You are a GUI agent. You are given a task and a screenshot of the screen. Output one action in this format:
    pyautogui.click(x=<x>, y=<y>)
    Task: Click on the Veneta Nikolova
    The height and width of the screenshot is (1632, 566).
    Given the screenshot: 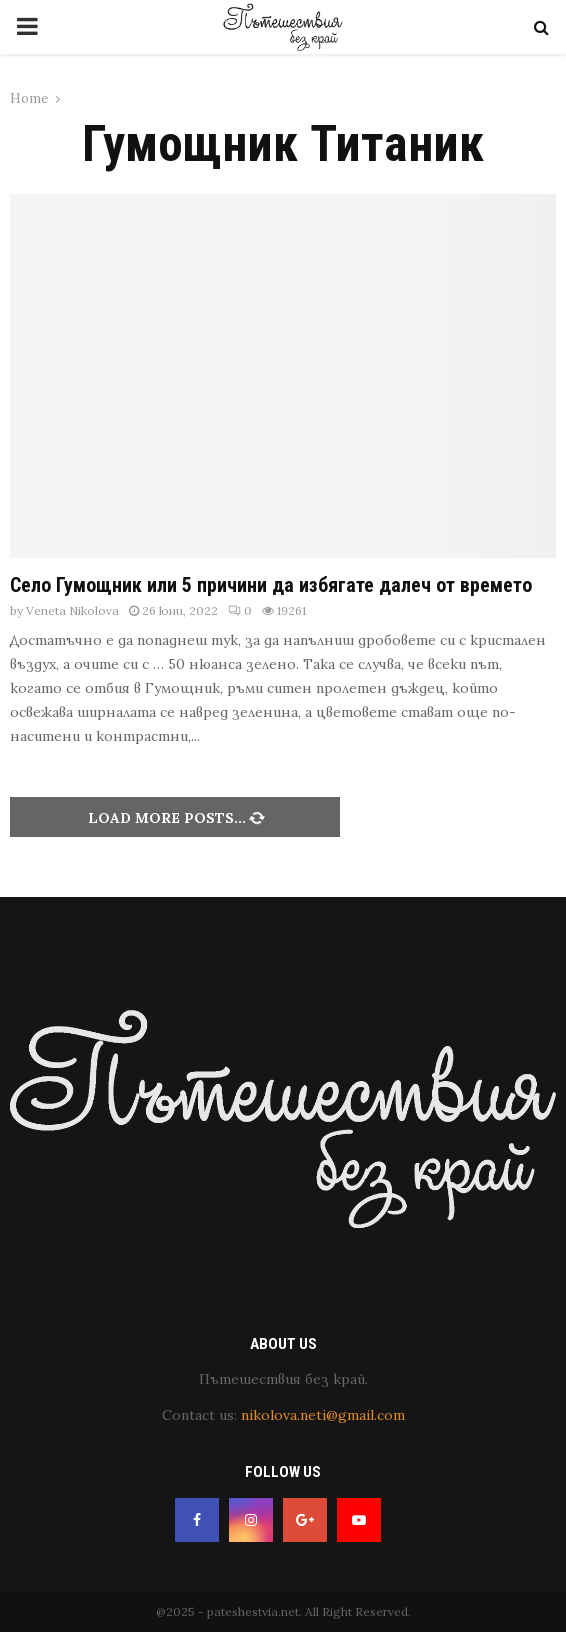 What is the action you would take?
    pyautogui.click(x=72, y=610)
    